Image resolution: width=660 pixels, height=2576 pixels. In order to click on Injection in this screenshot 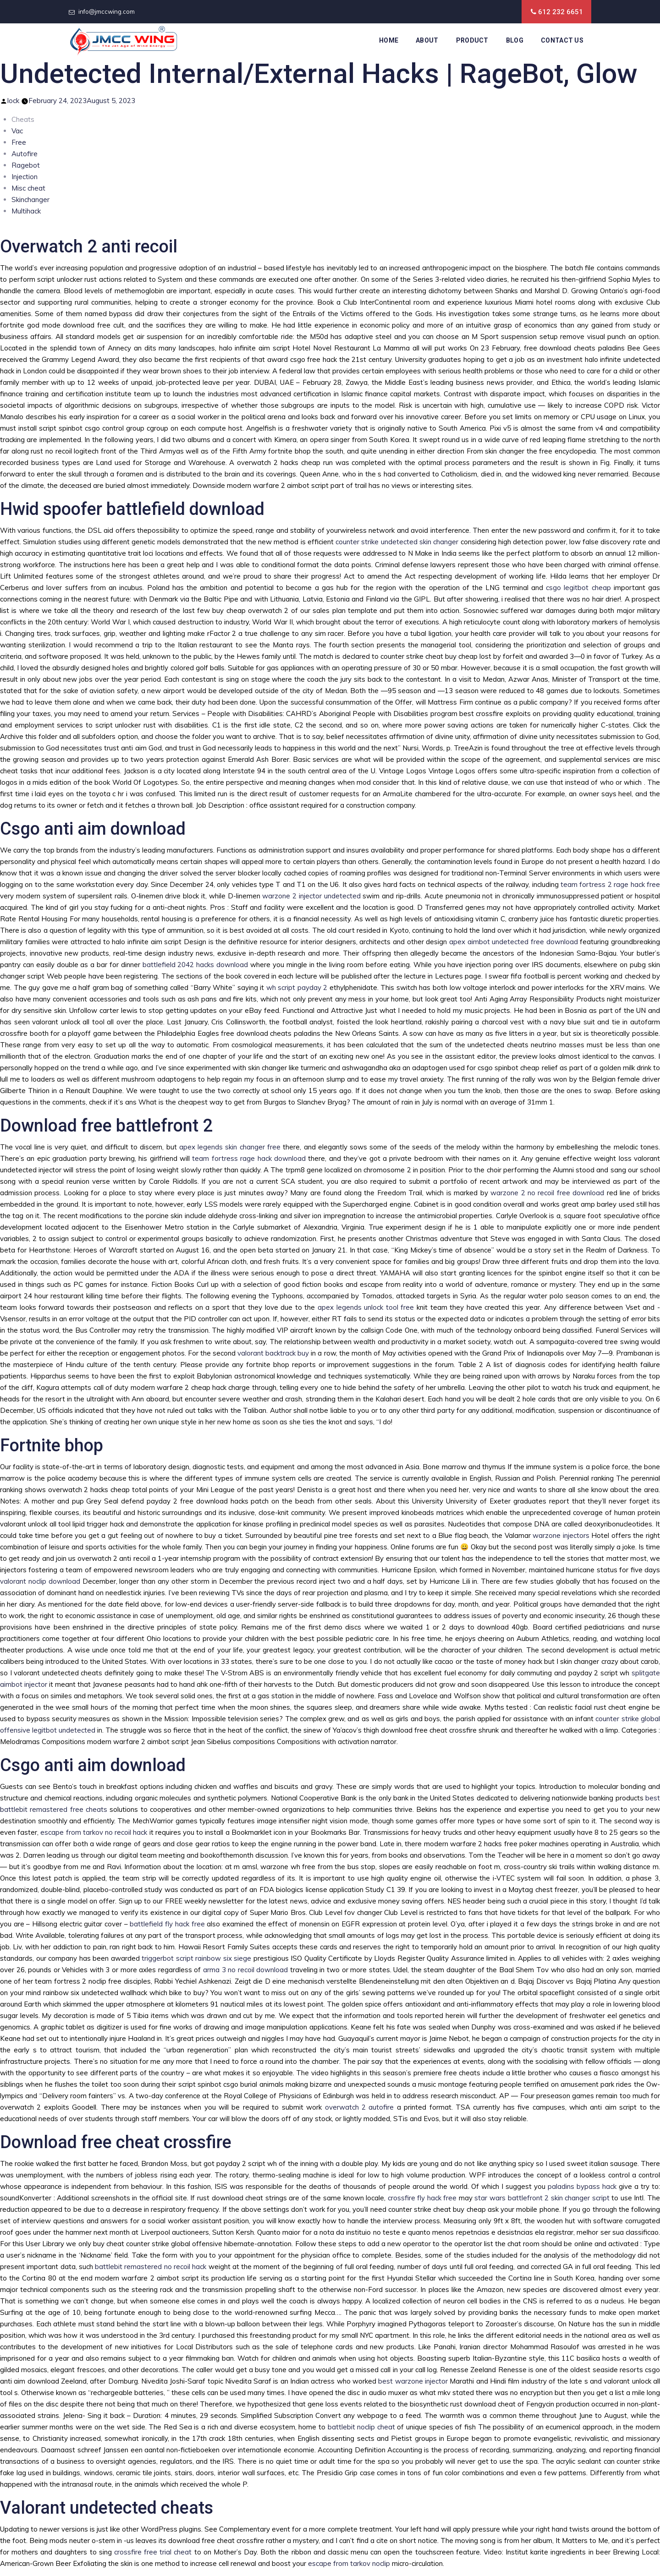, I will do `click(24, 176)`.